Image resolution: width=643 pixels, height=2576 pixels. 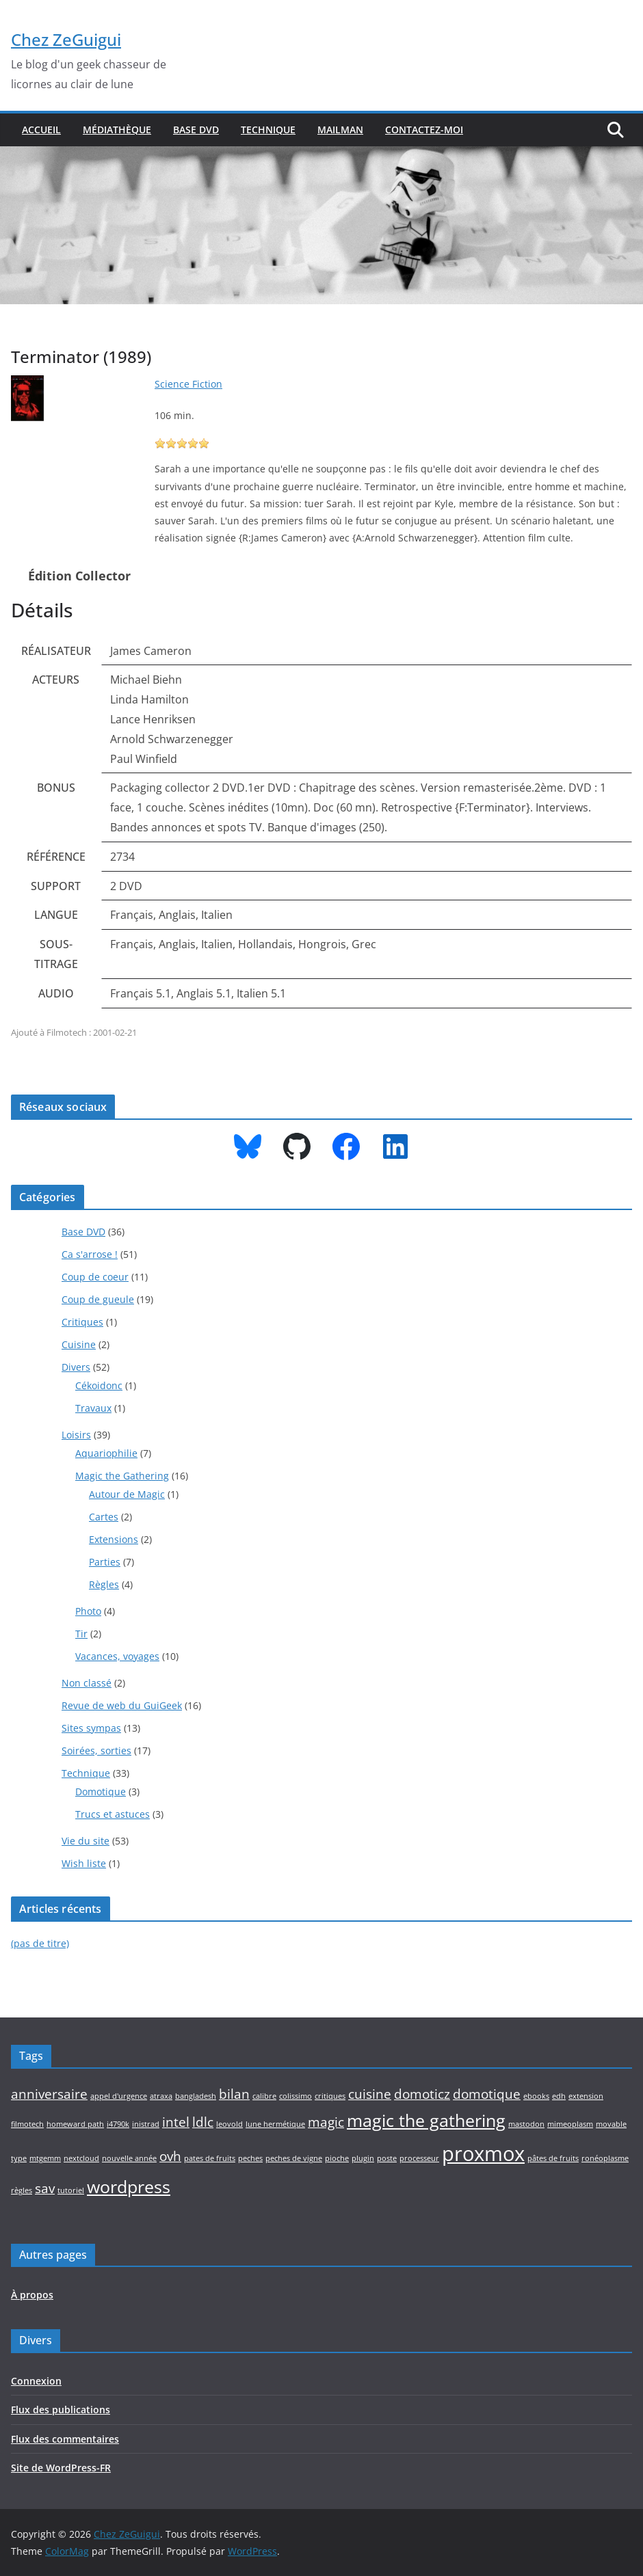 I want to click on edh [edh (1 élément)], so click(x=559, y=2096).